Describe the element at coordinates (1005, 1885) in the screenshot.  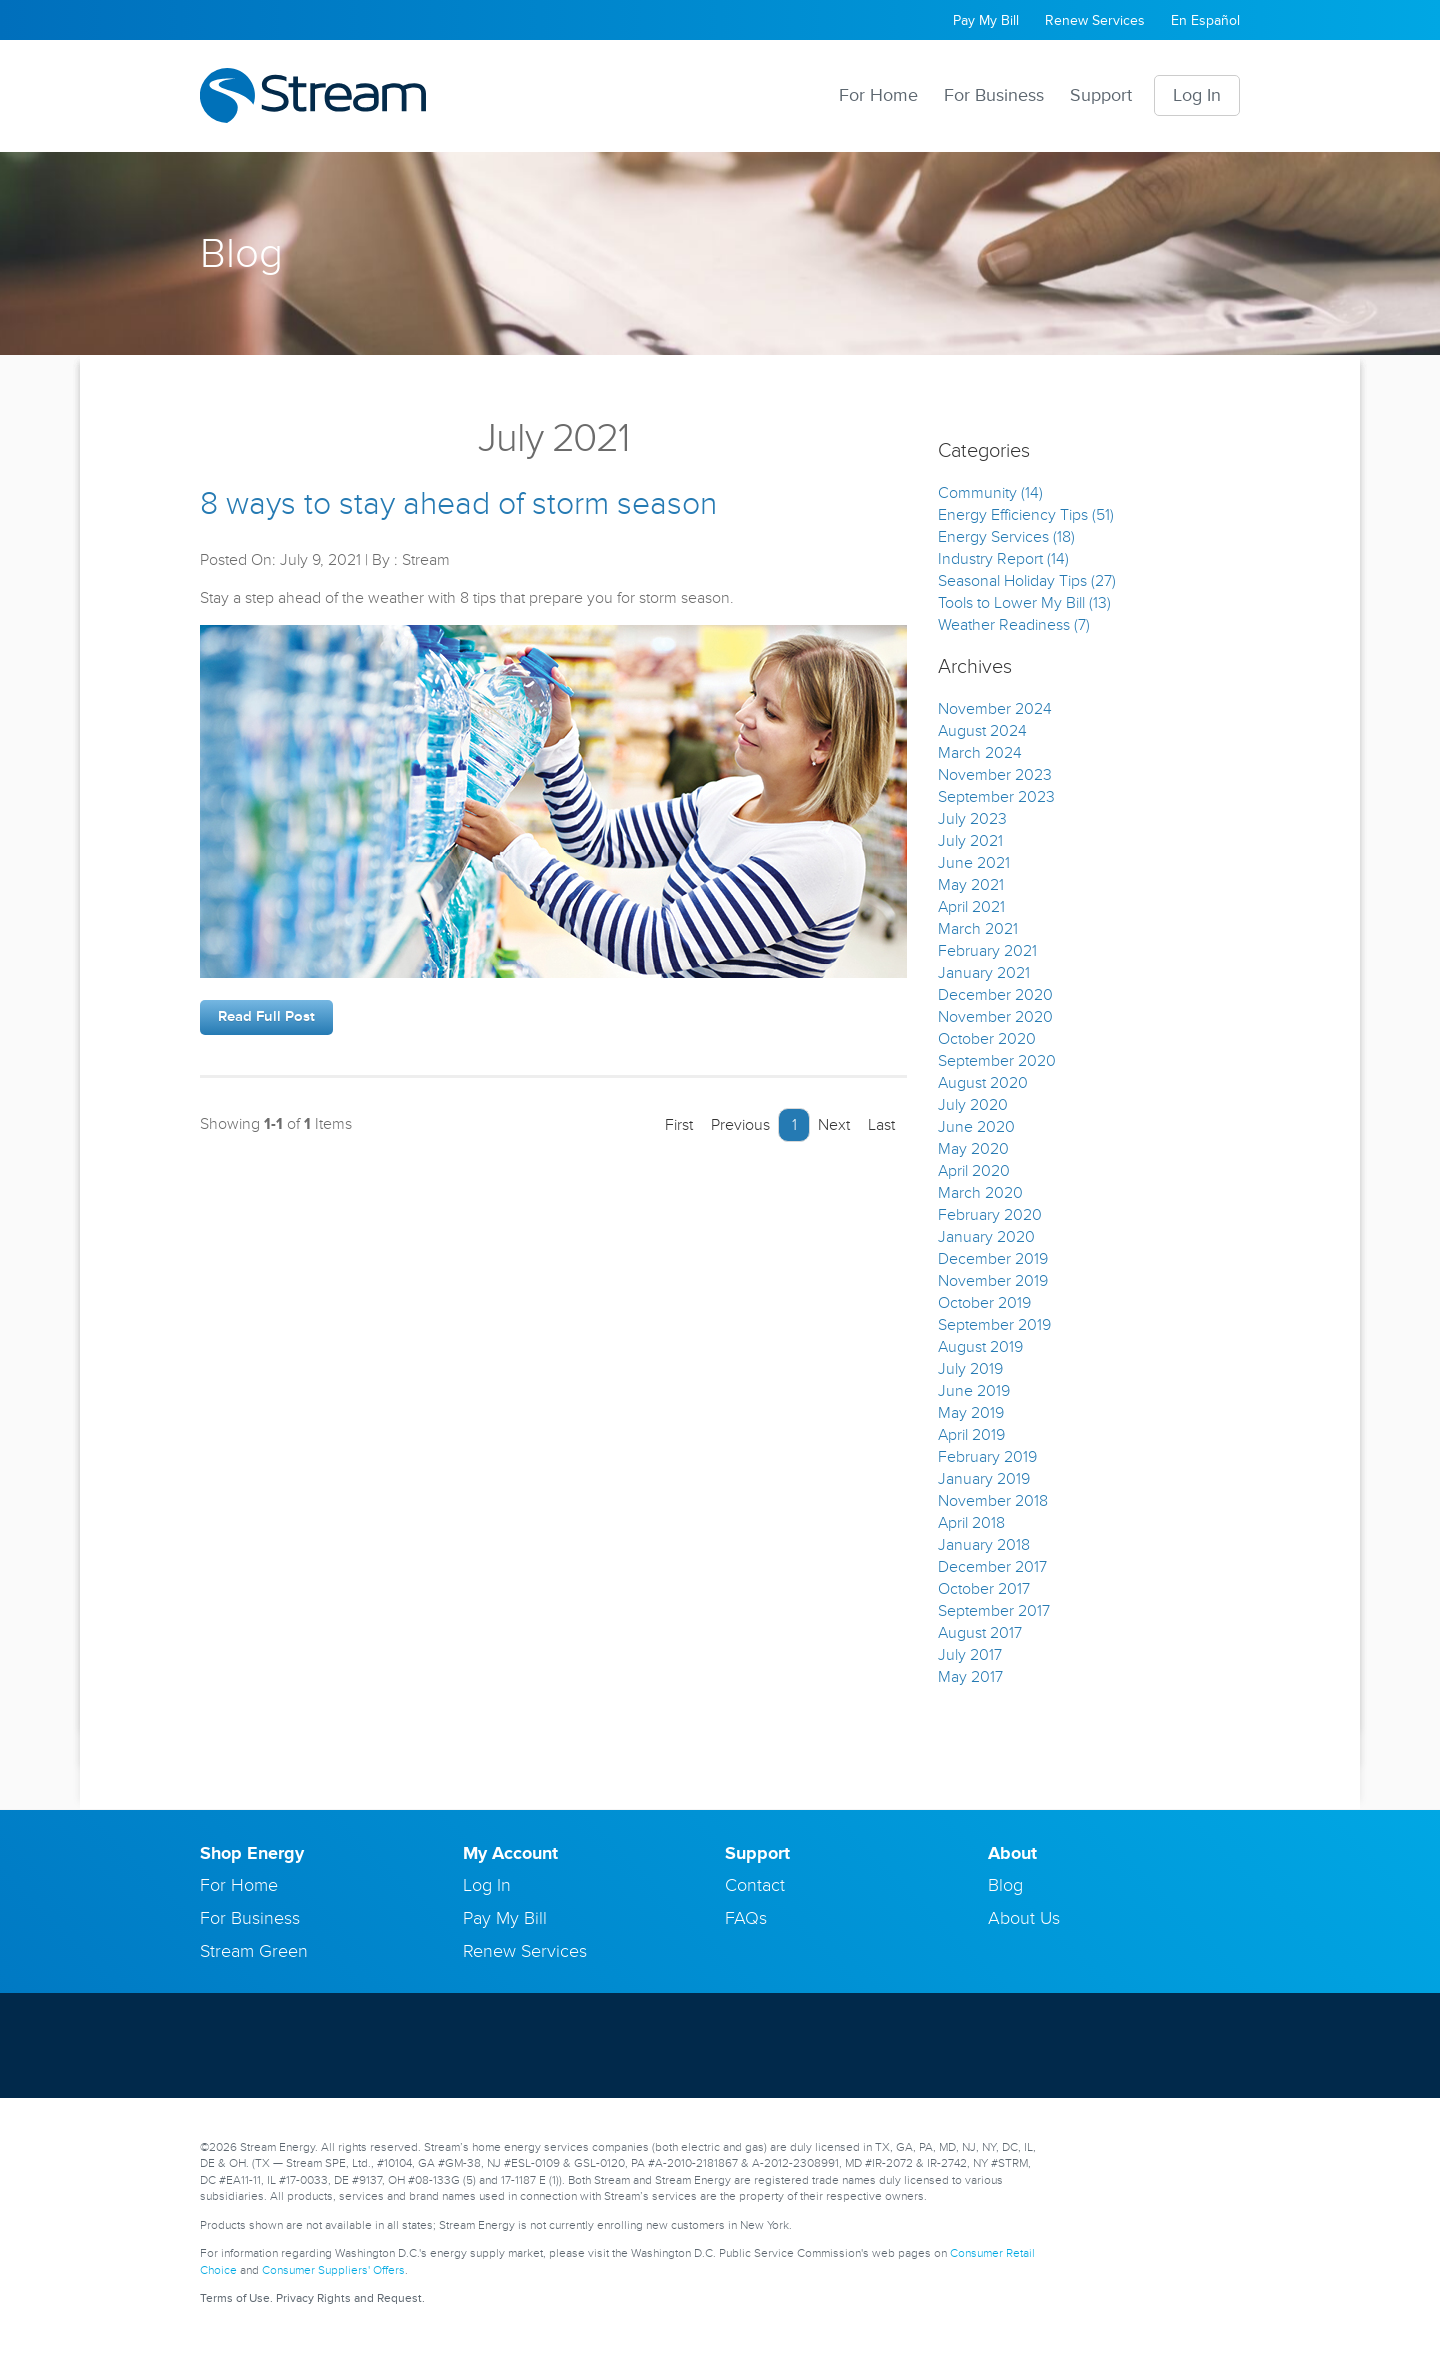
I see `Blog` at that location.